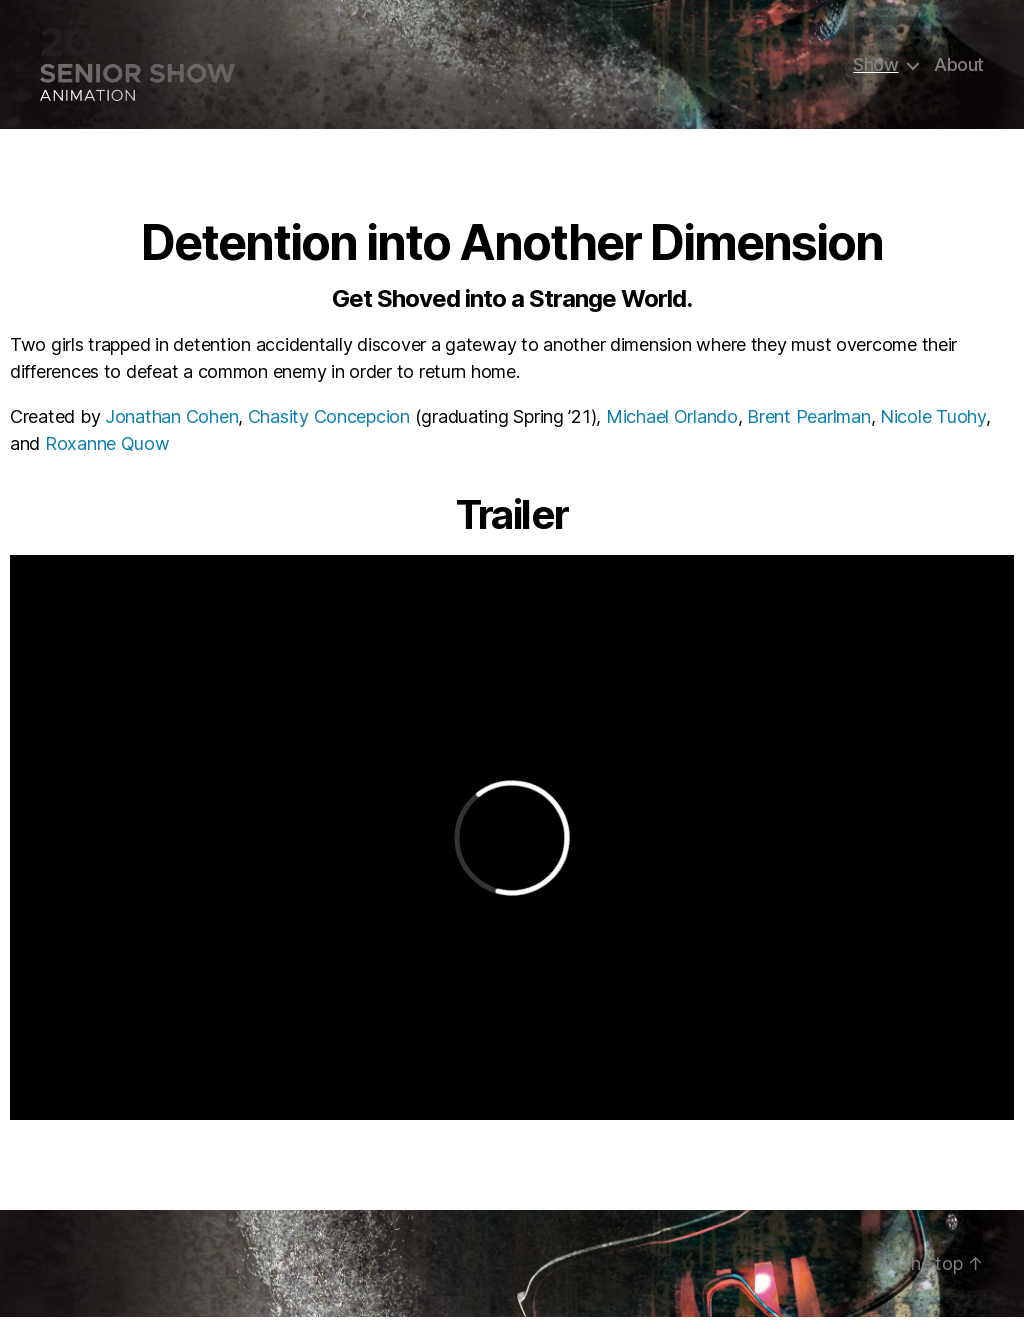 The height and width of the screenshot is (1334, 1024). Describe the element at coordinates (959, 72) in the screenshot. I see `About` at that location.